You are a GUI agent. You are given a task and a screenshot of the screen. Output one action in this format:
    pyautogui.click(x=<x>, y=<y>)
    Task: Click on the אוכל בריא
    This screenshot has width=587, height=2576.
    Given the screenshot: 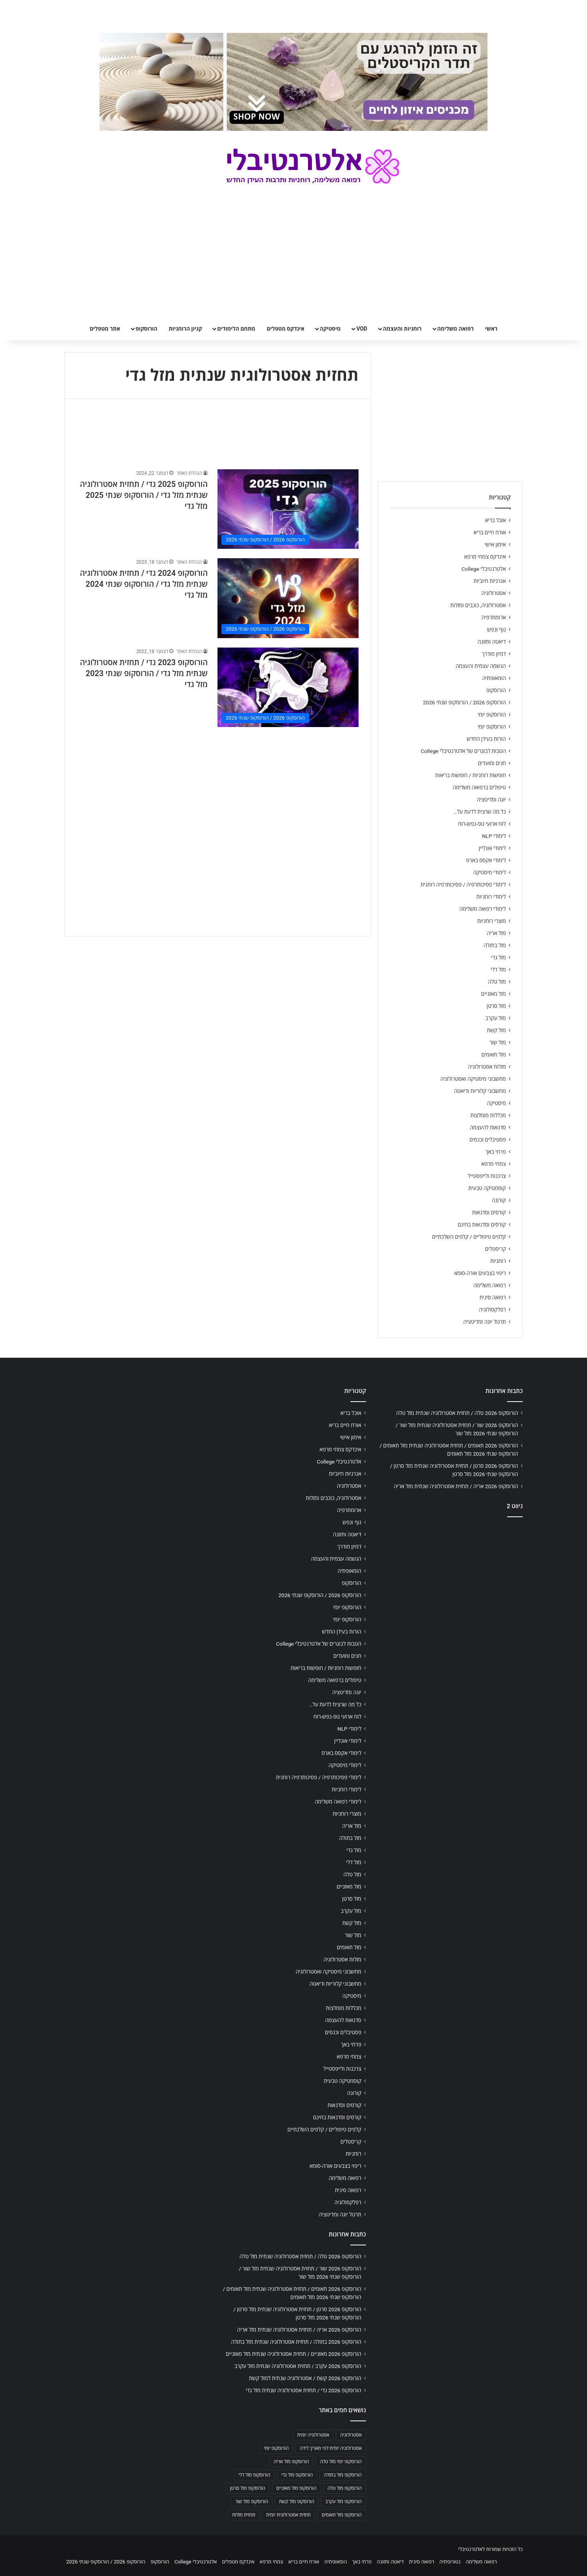 What is the action you would take?
    pyautogui.click(x=495, y=520)
    